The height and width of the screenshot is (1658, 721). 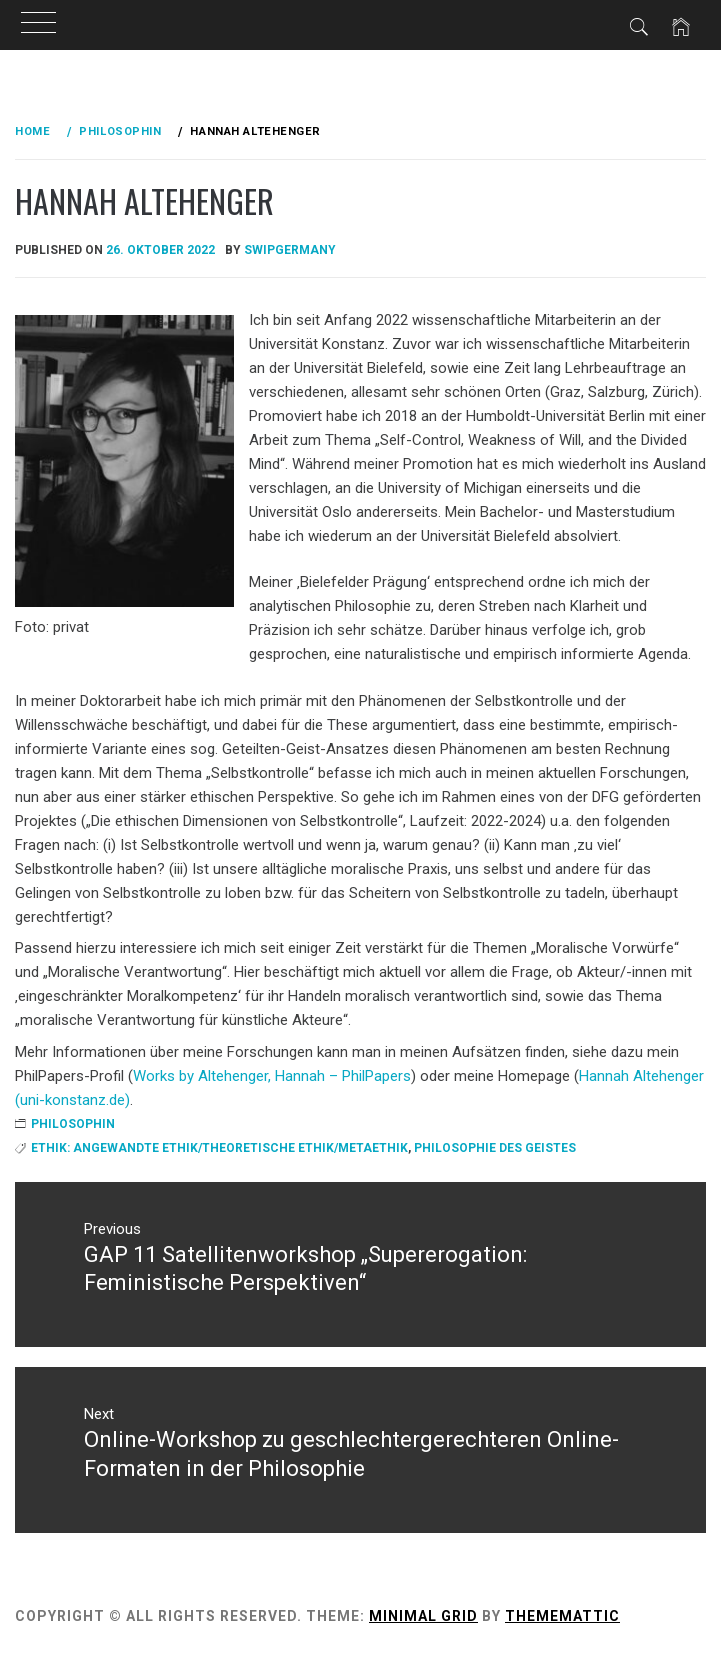 What do you see at coordinates (290, 250) in the screenshot?
I see `swipgermany` at bounding box center [290, 250].